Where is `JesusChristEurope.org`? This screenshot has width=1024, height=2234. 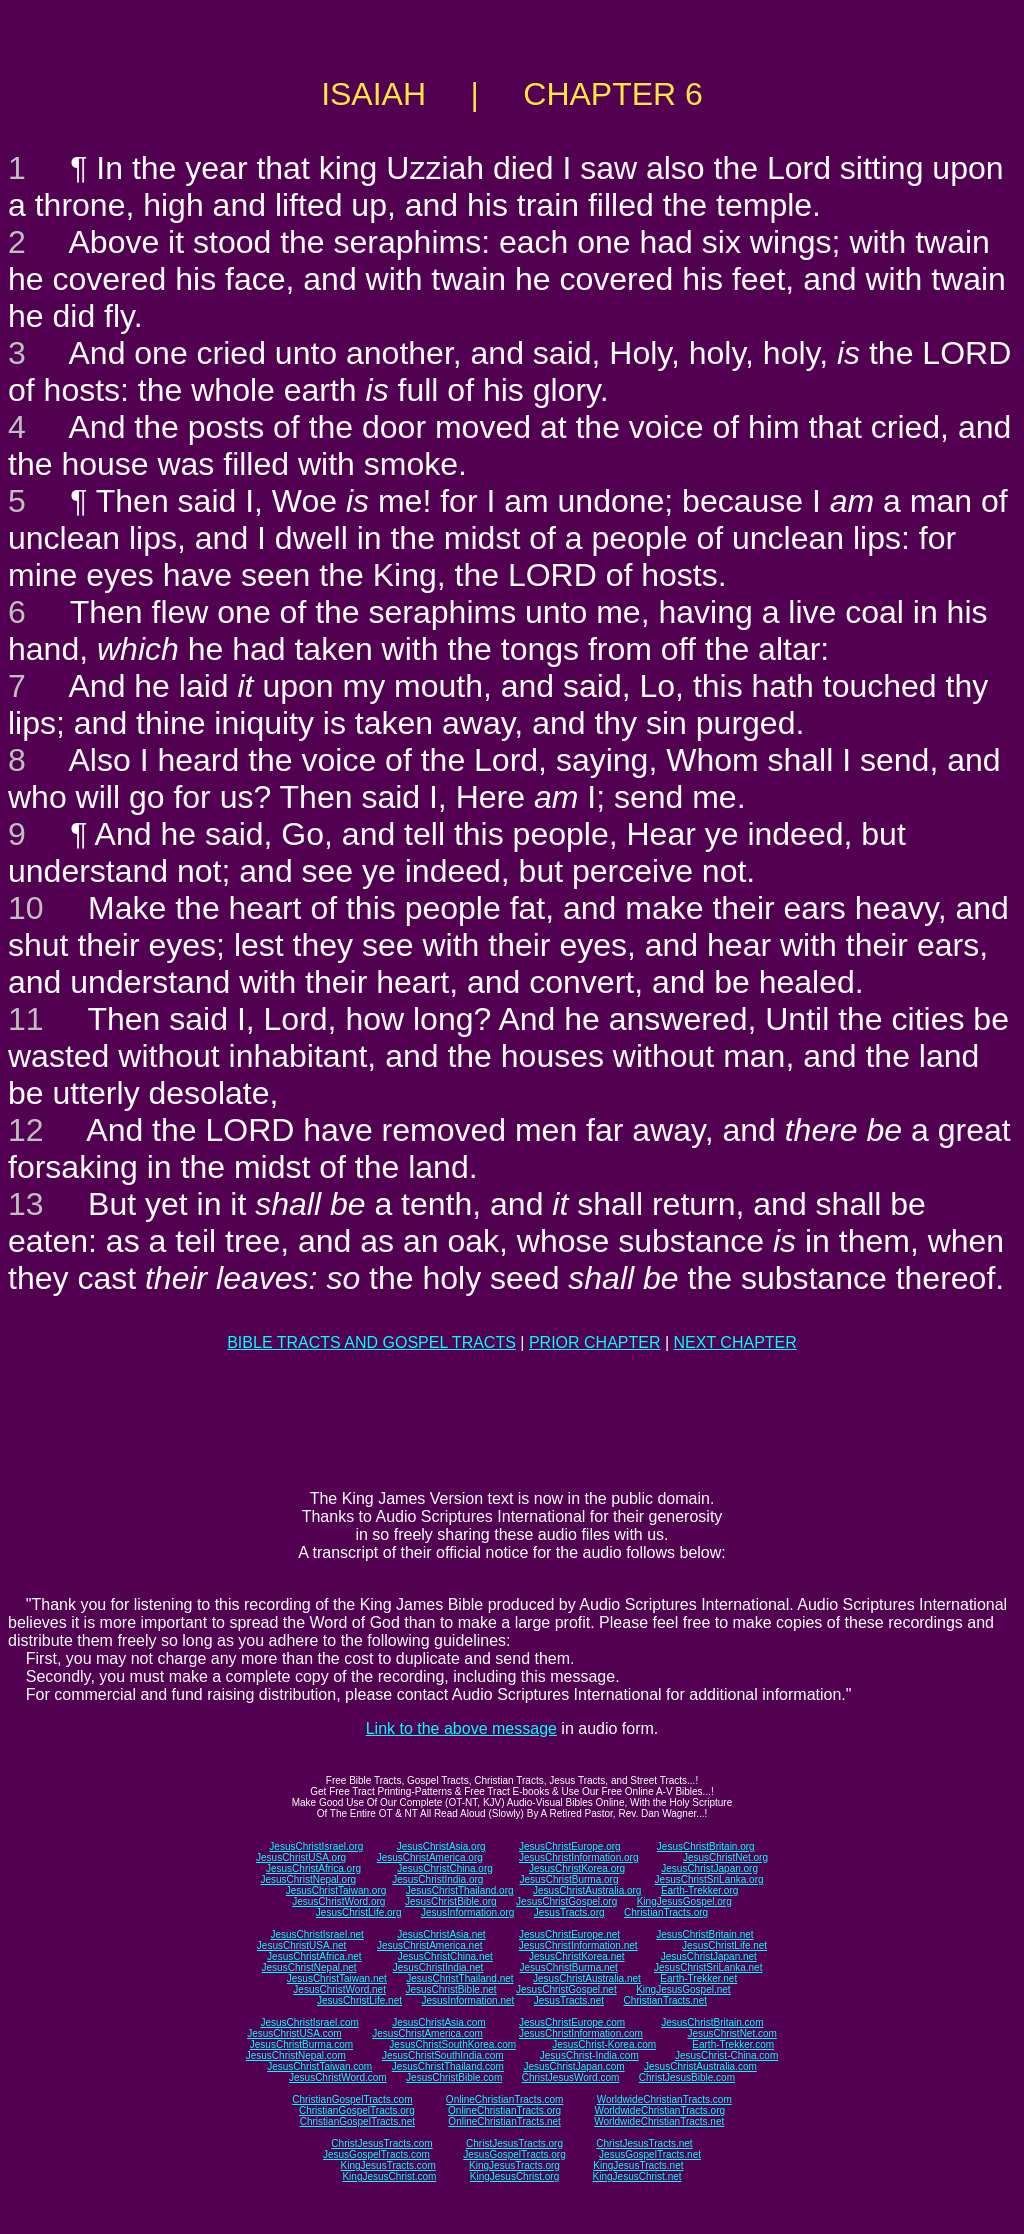
JesusChristEurope.org is located at coordinates (570, 1846).